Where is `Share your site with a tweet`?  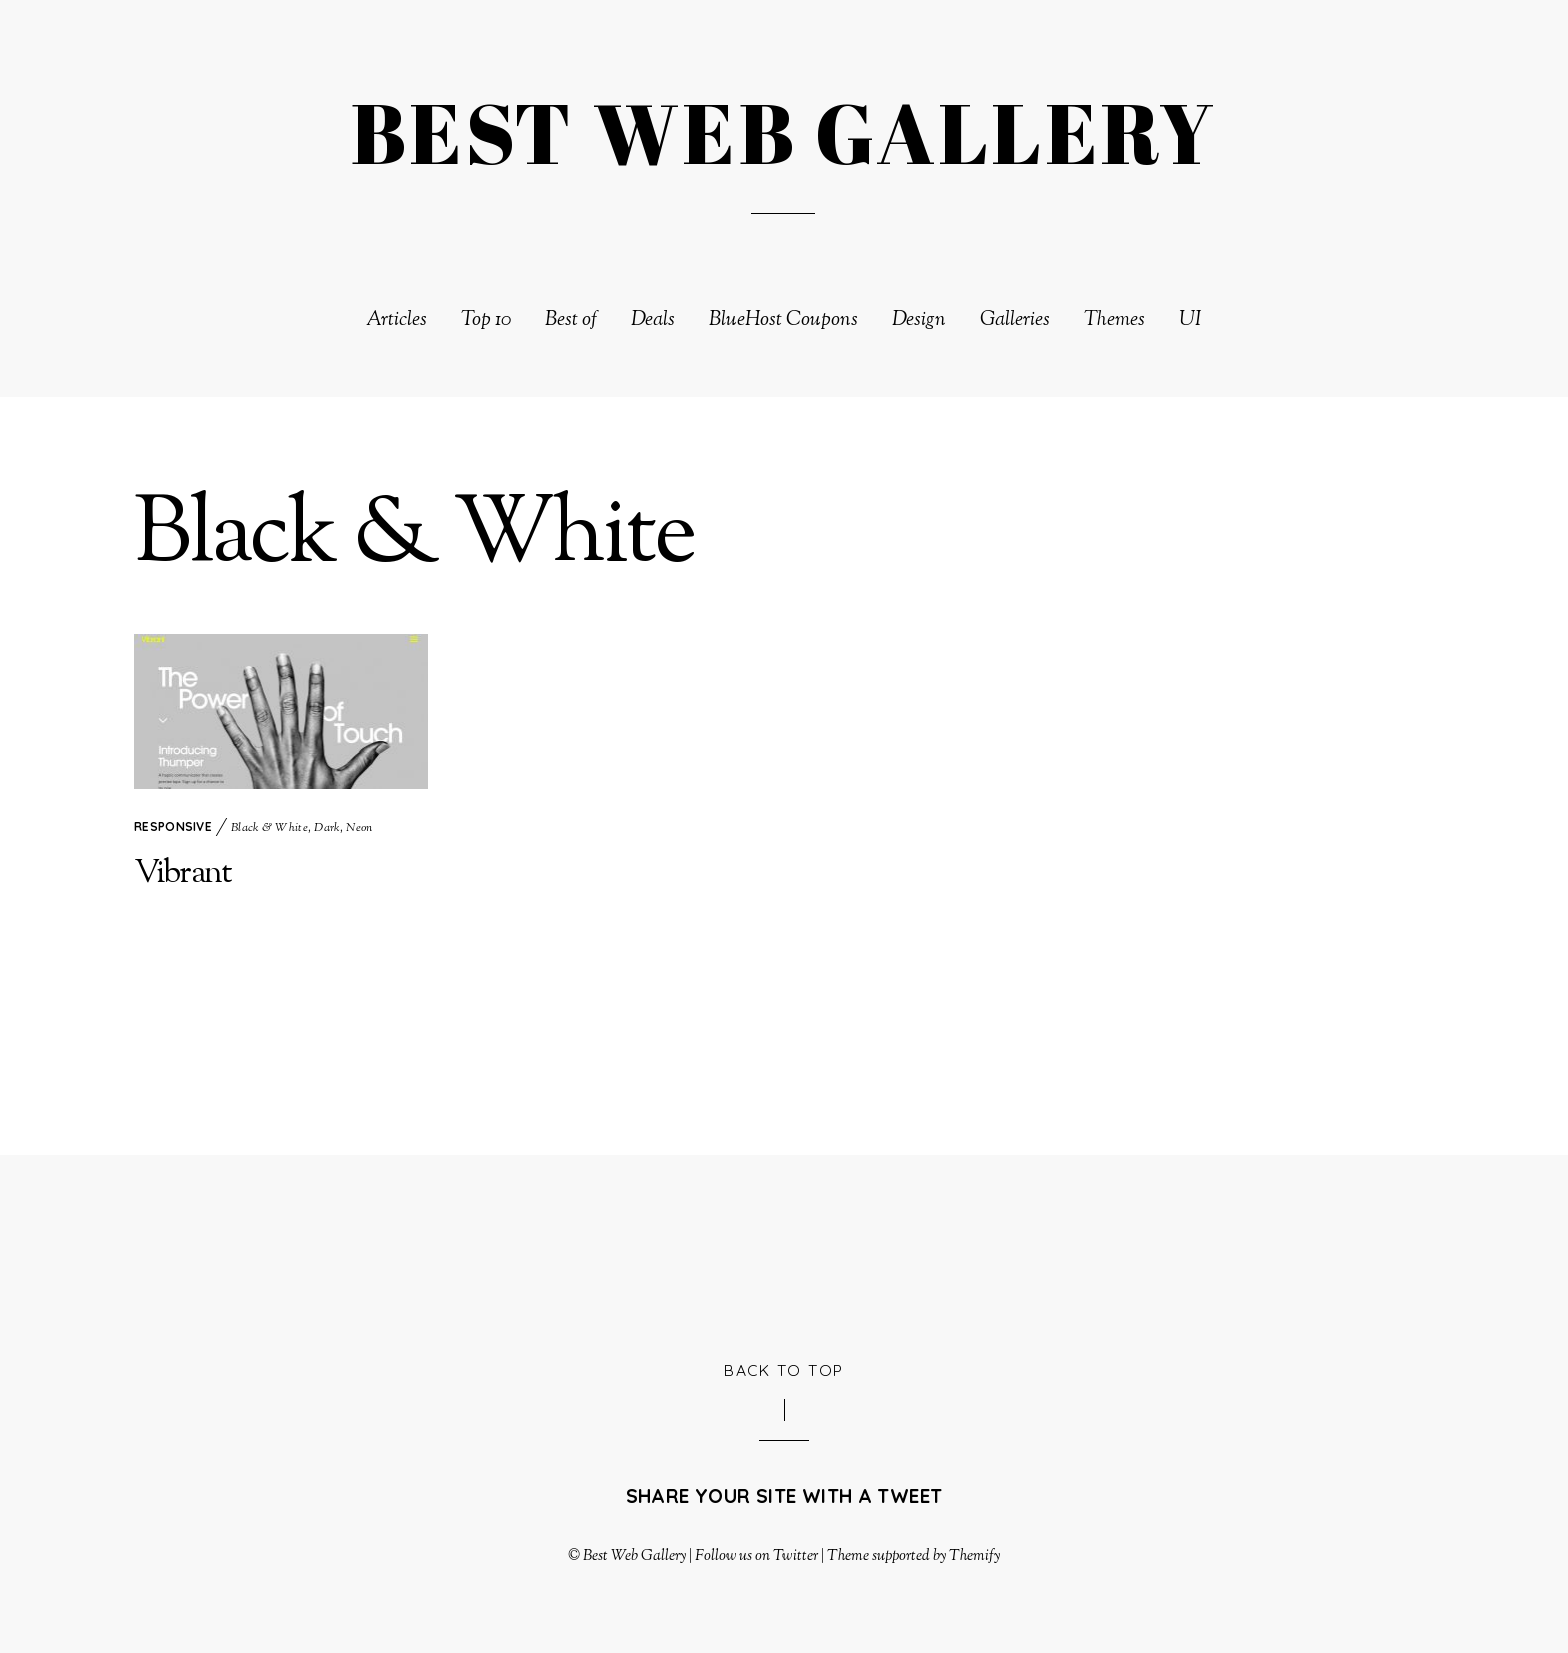 Share your site with a tweet is located at coordinates (784, 1496).